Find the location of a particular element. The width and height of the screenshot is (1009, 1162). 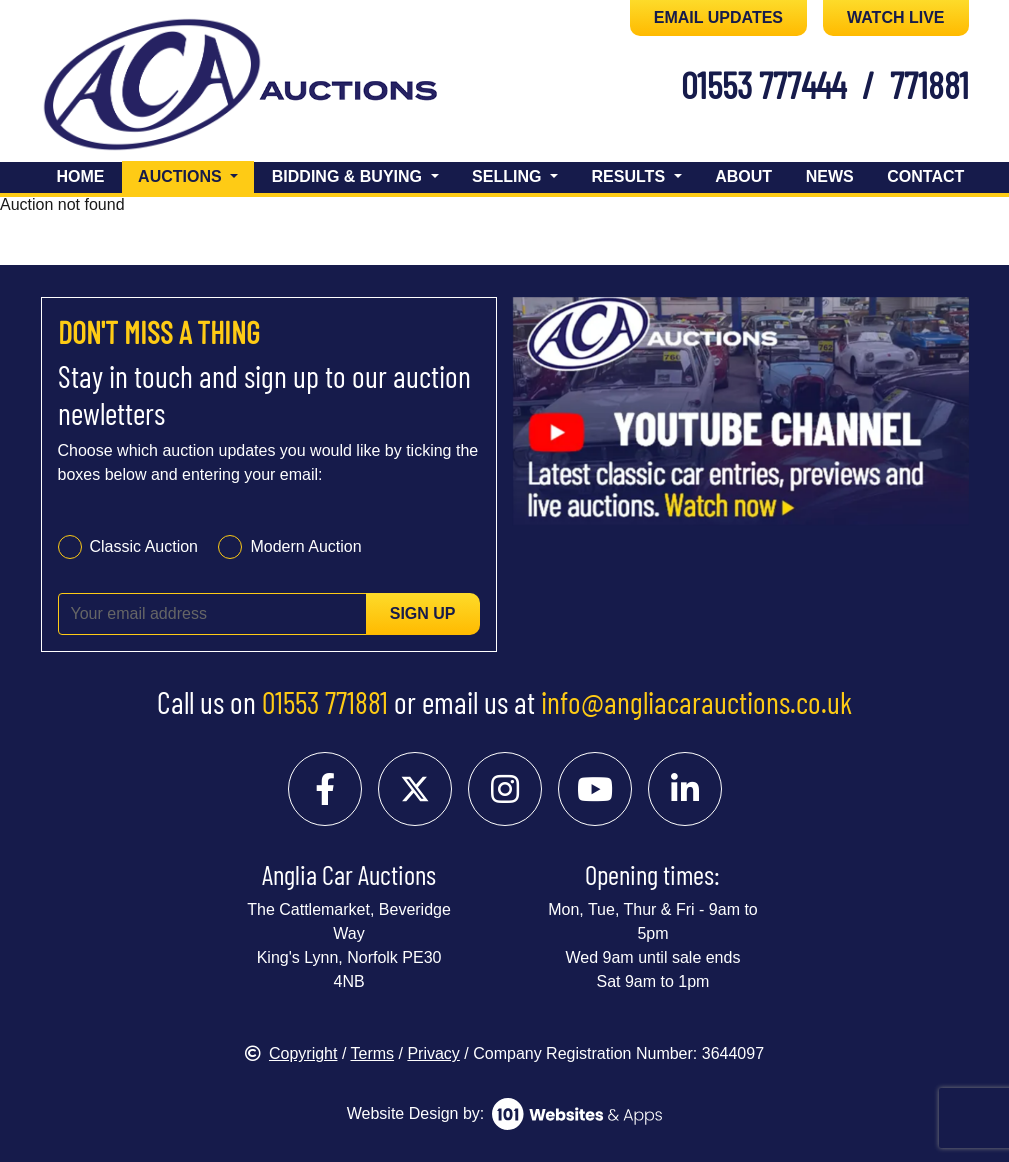

Modern Auction is located at coordinates (305, 546).